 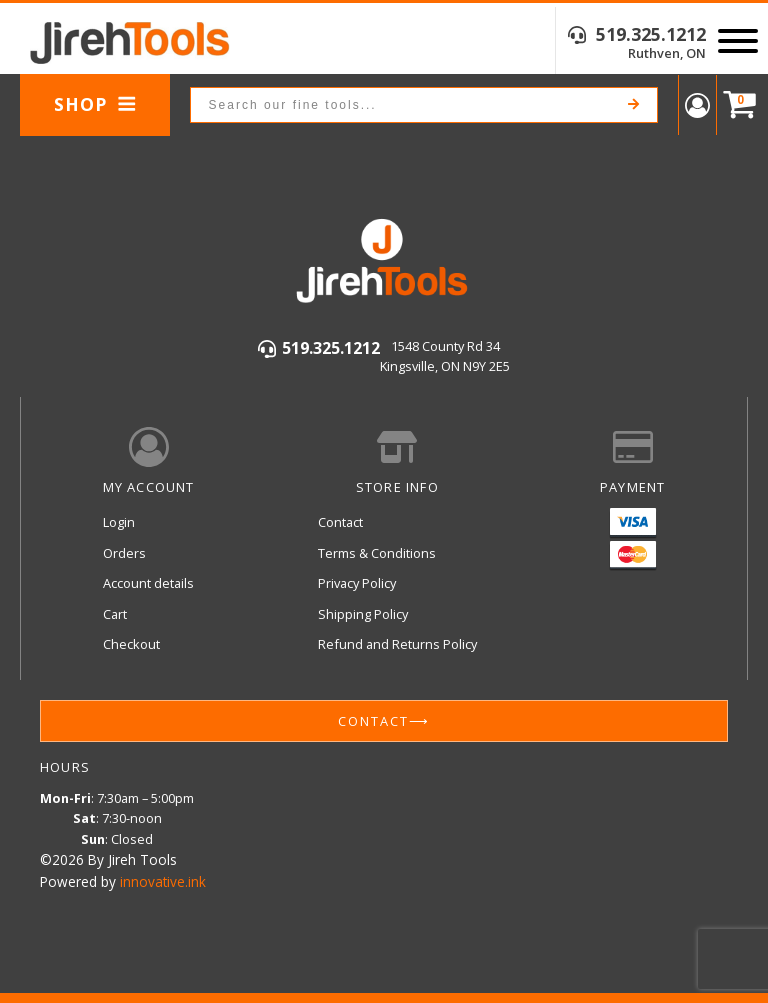 What do you see at coordinates (131, 644) in the screenshot?
I see `Checkout` at bounding box center [131, 644].